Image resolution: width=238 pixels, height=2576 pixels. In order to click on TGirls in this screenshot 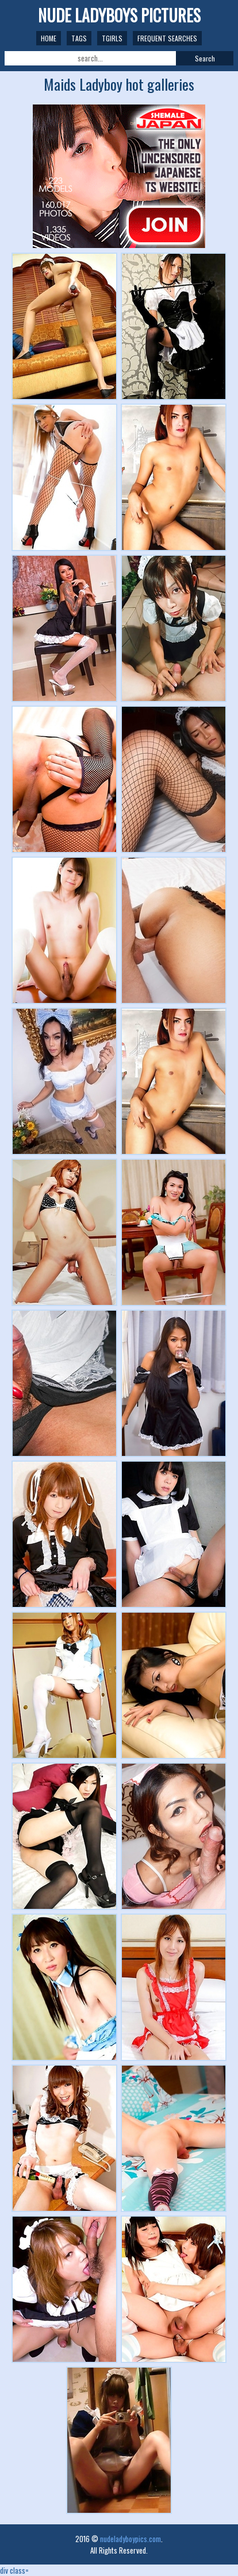, I will do `click(112, 38)`.